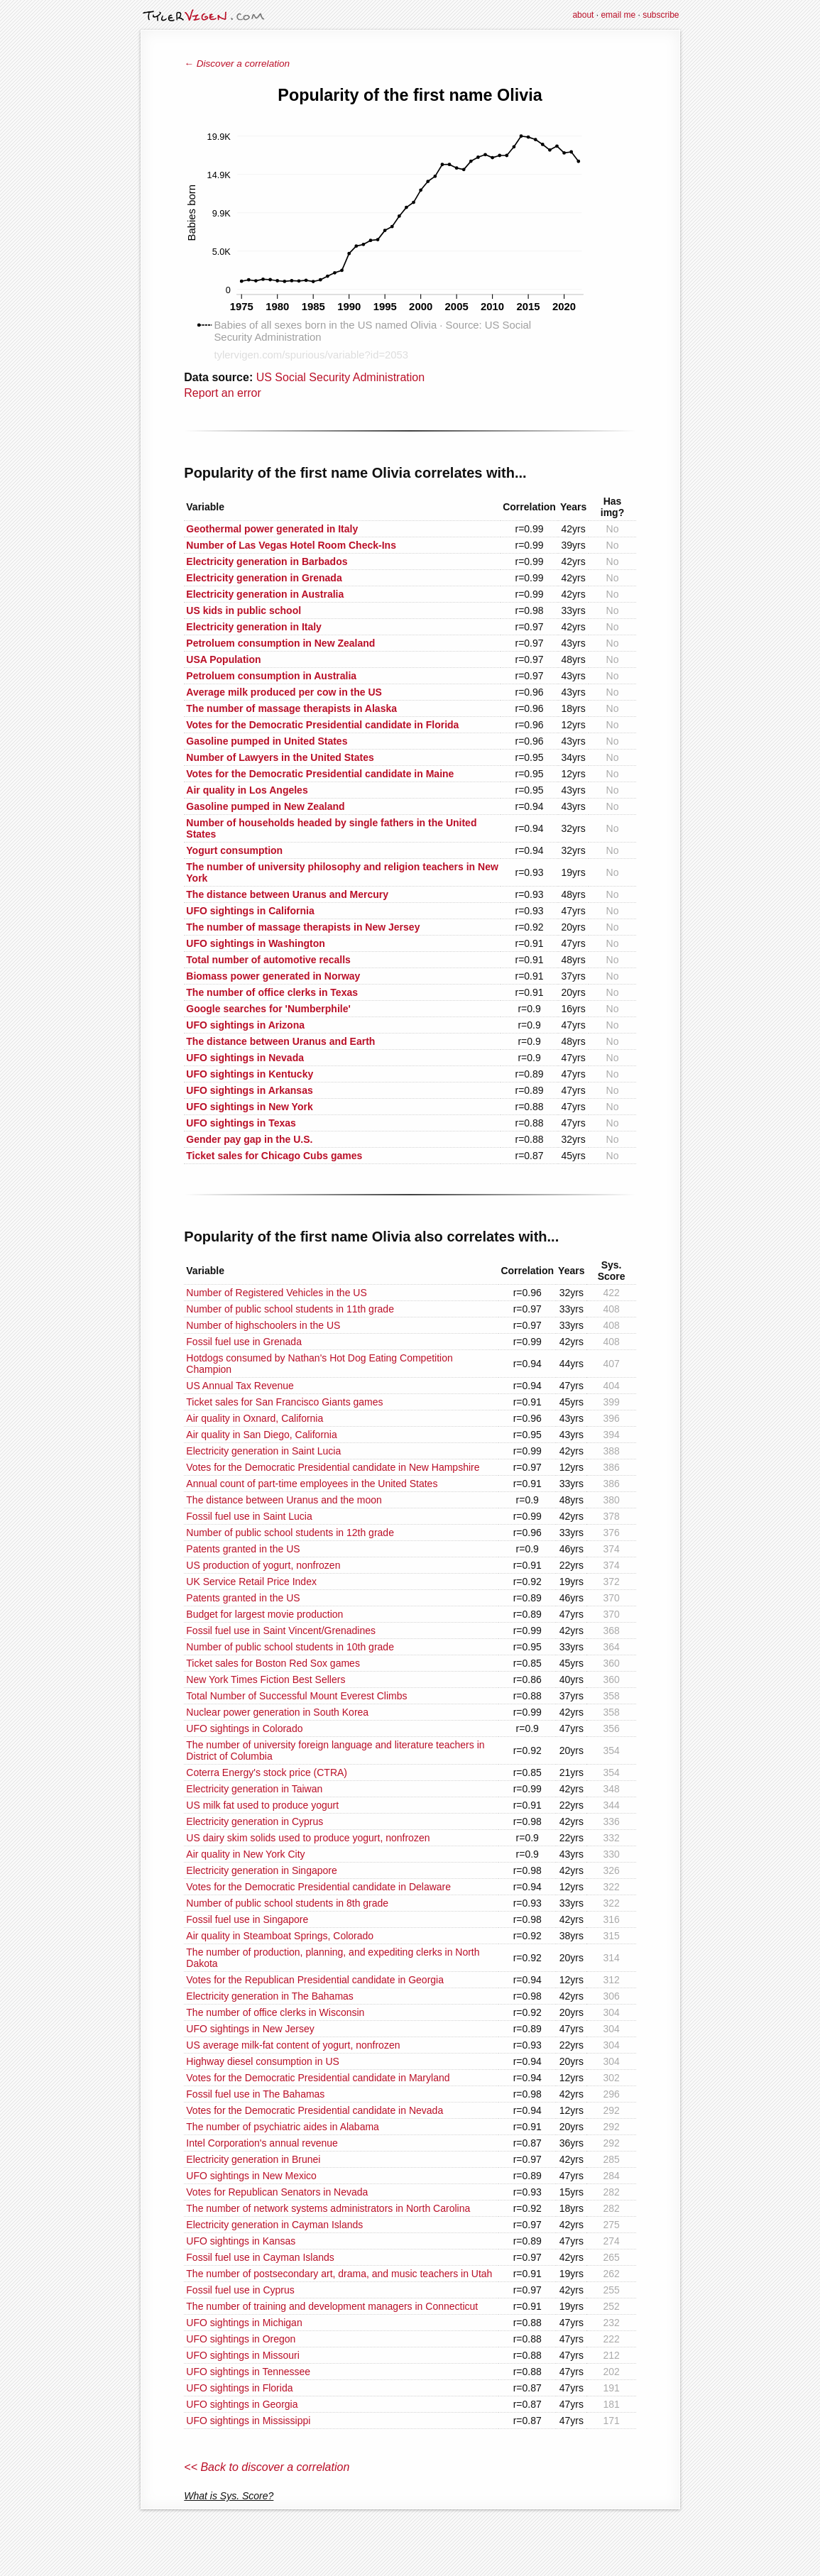  What do you see at coordinates (261, 1870) in the screenshot?
I see `Electricity generation in Singapore` at bounding box center [261, 1870].